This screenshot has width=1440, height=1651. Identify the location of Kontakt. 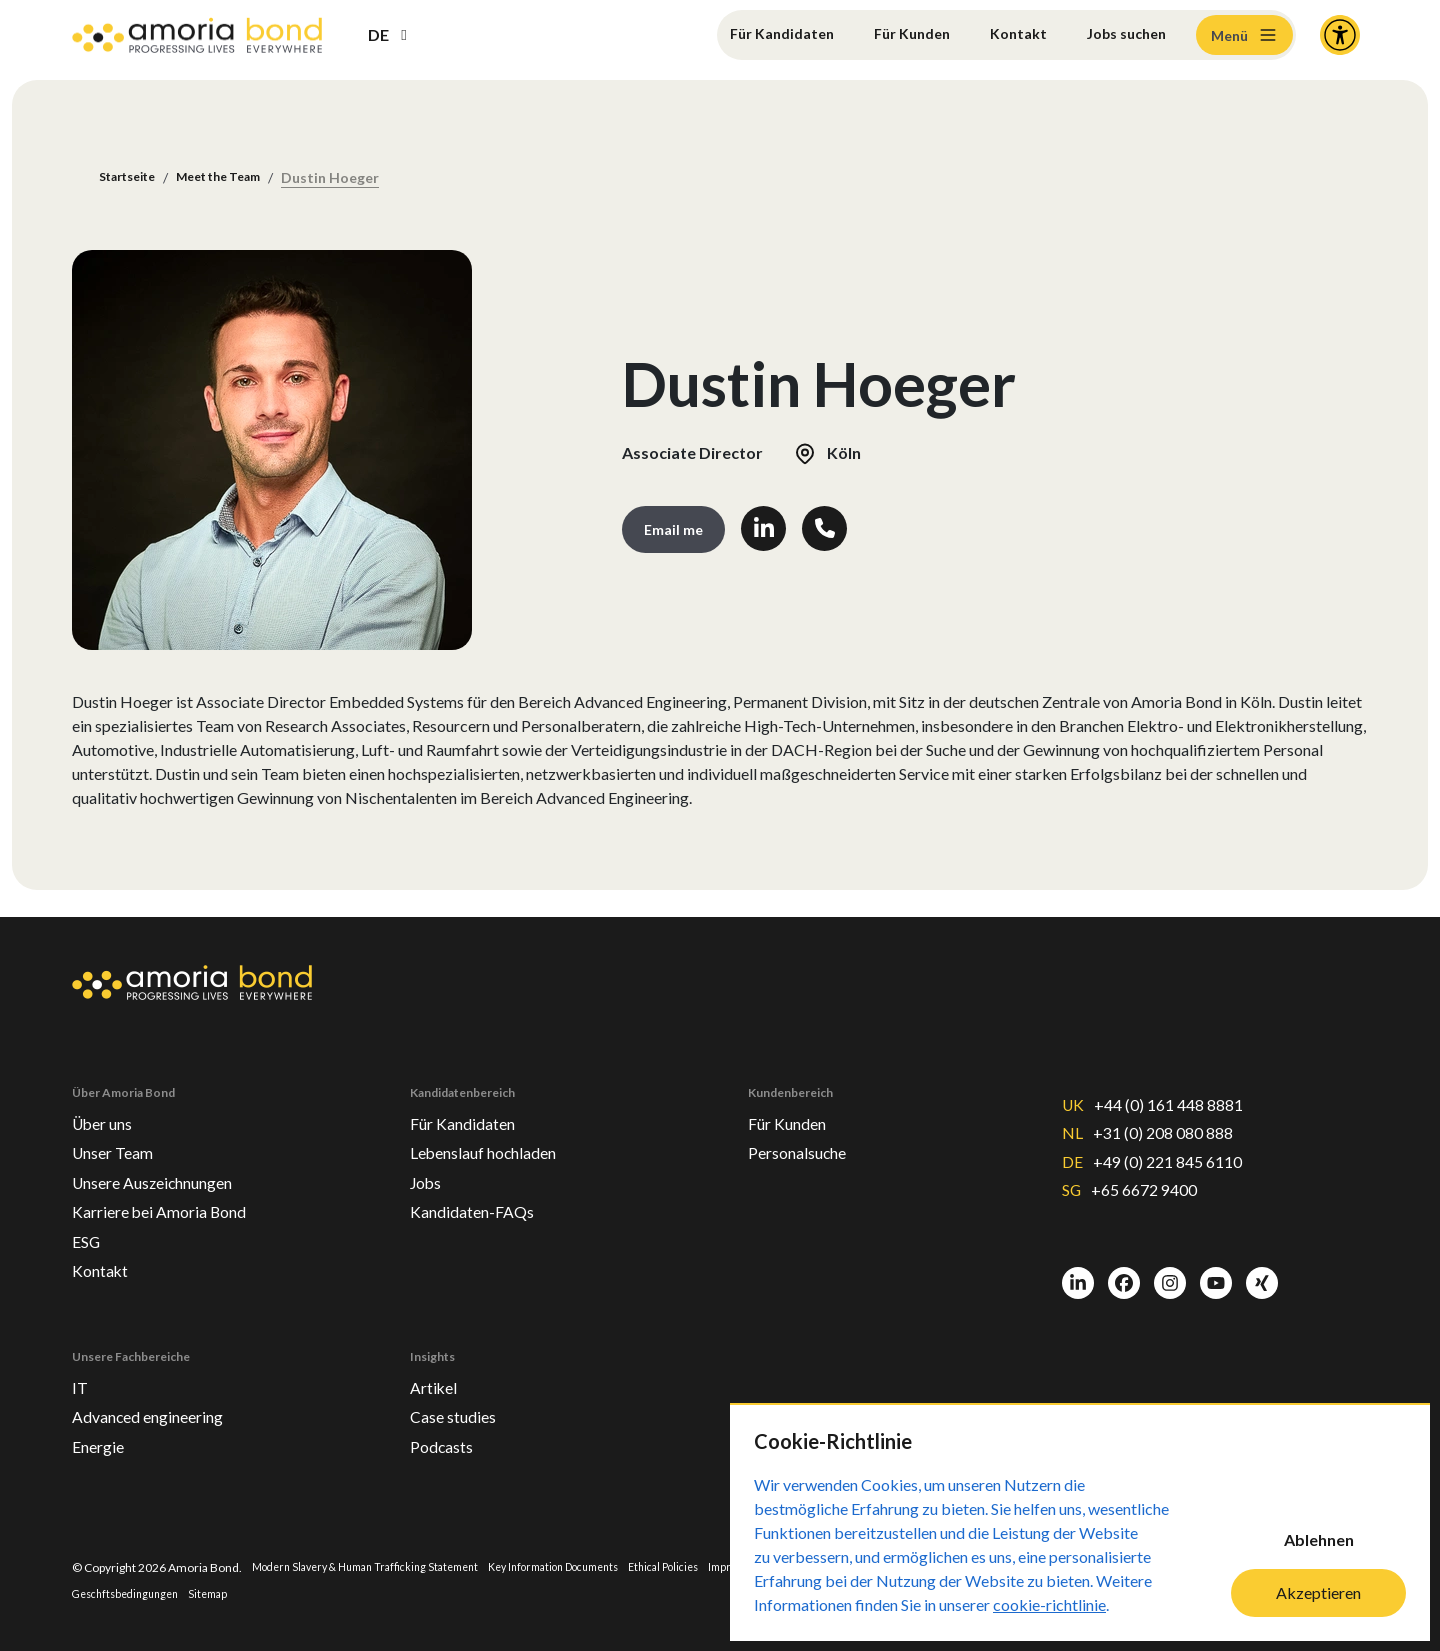
(1005, 34).